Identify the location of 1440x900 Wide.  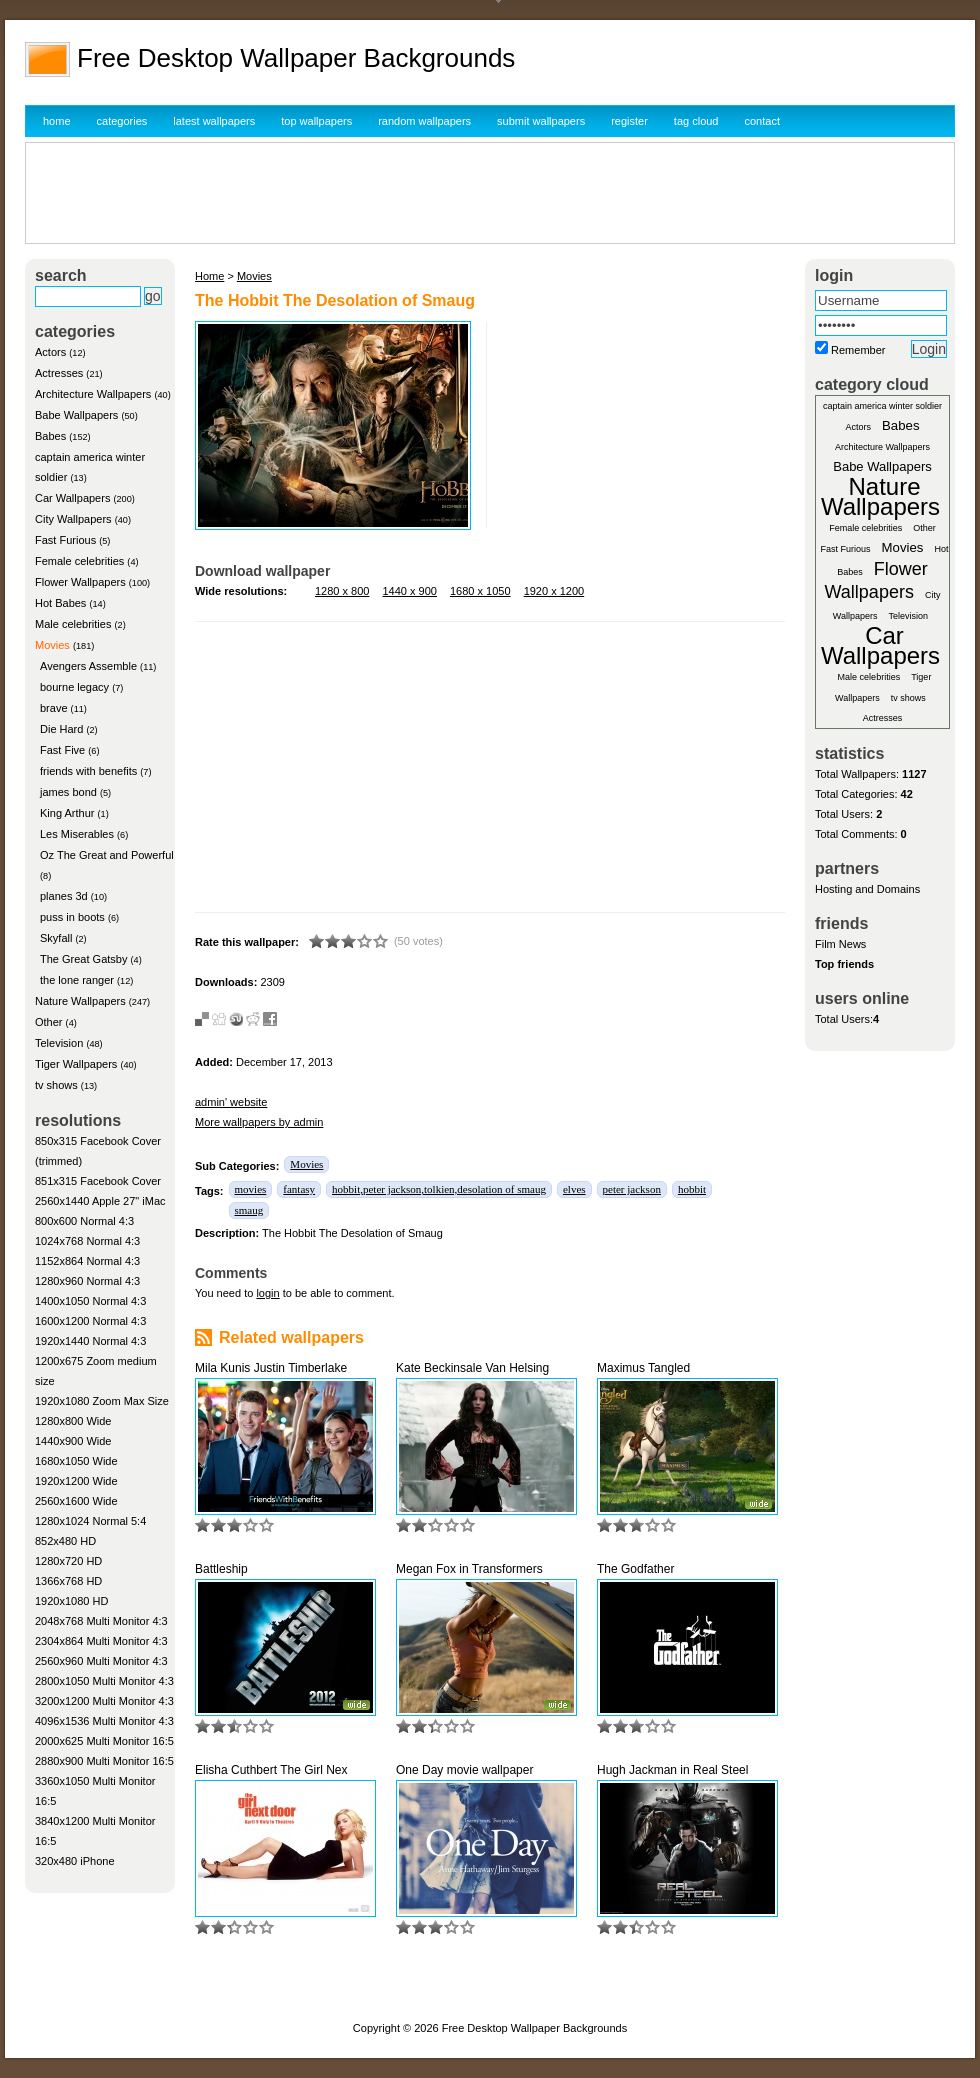
(73, 1441).